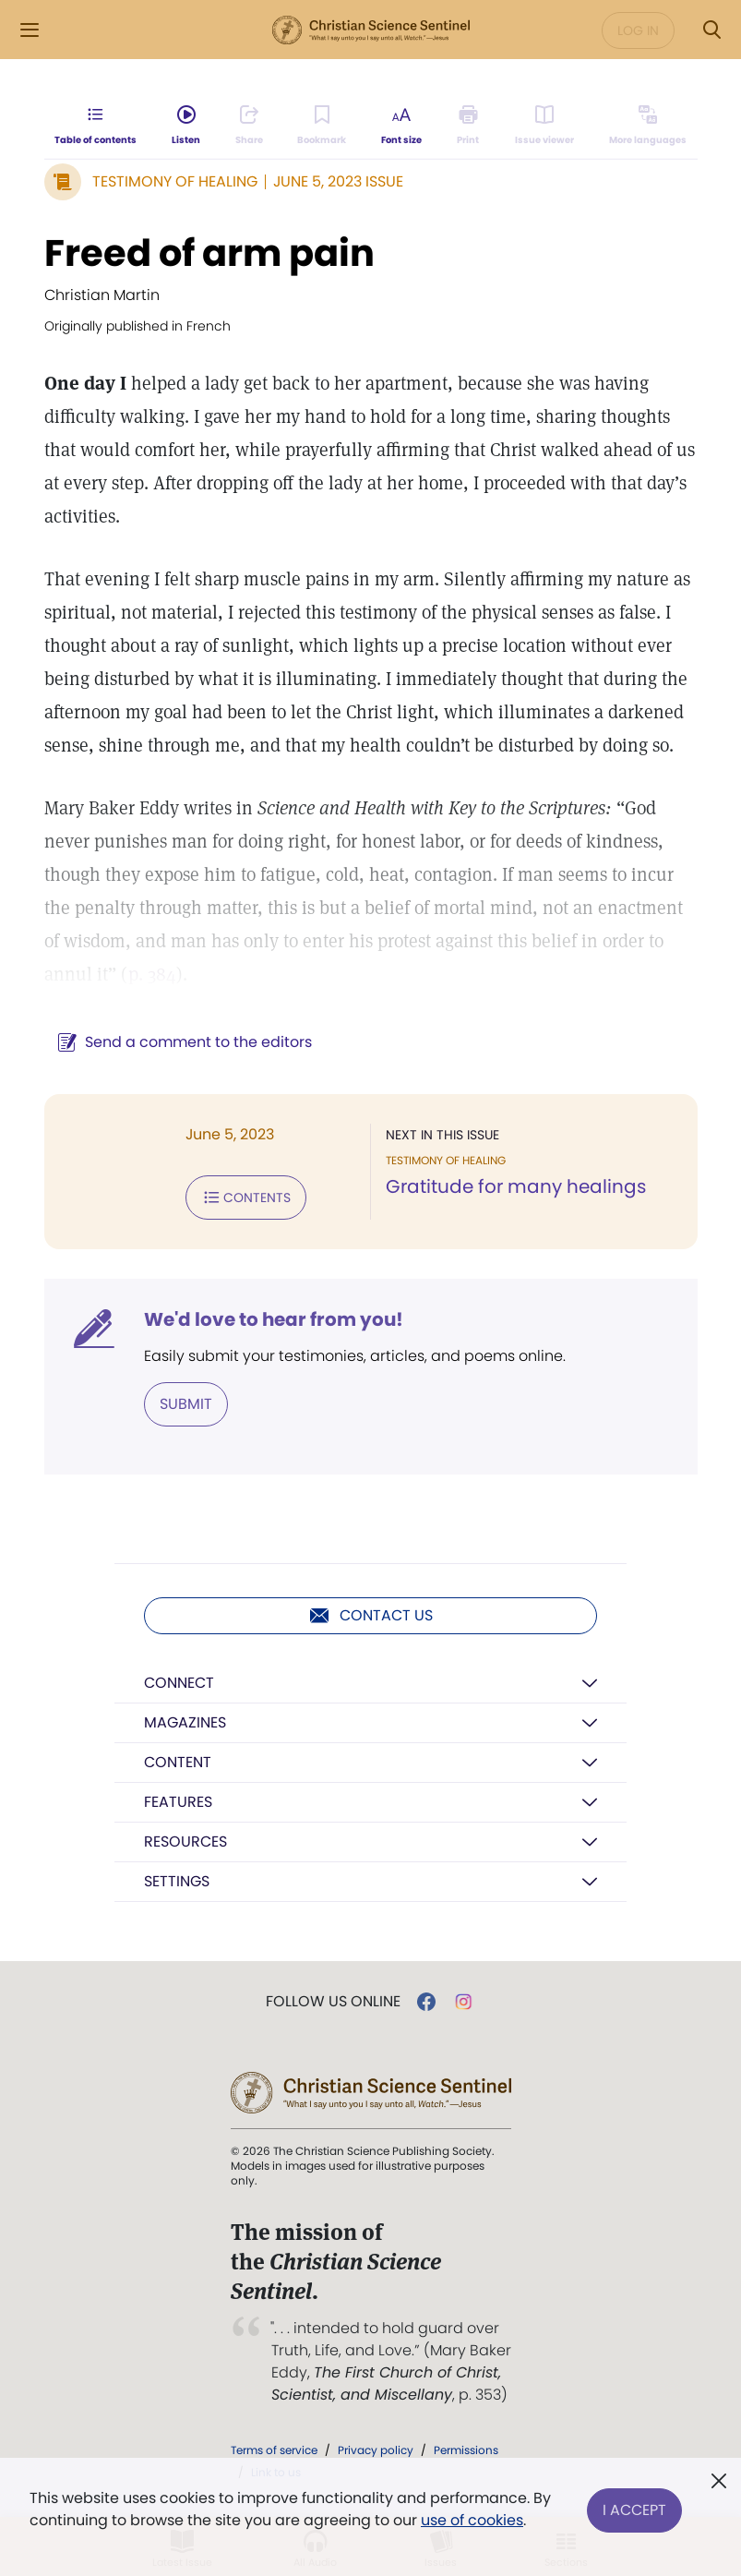  I want to click on Content [button], so click(177, 1762).